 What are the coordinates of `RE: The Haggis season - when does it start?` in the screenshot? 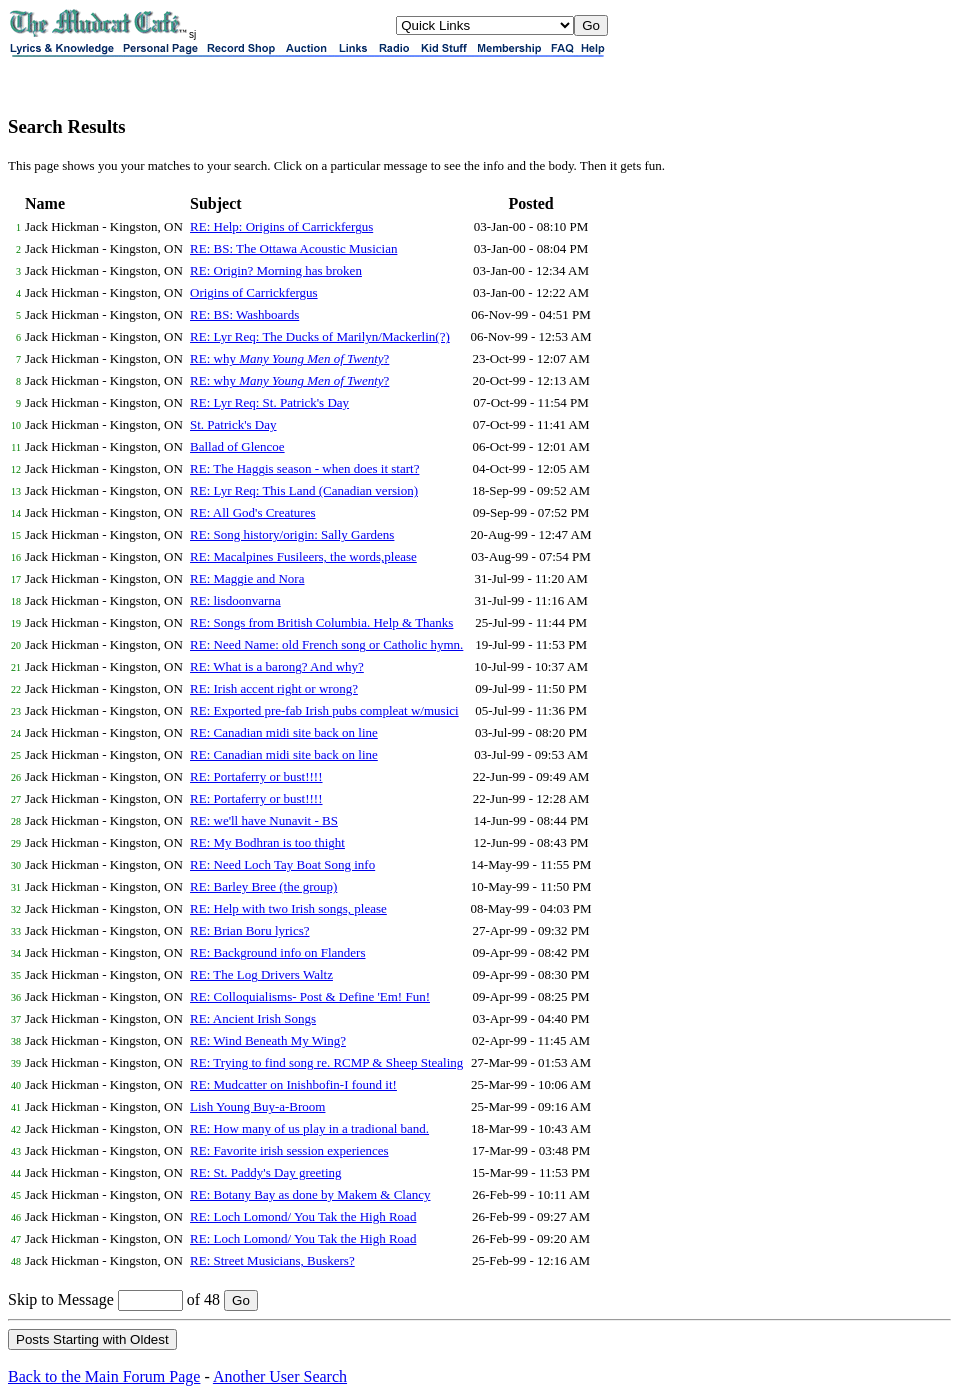 It's located at (304, 468).